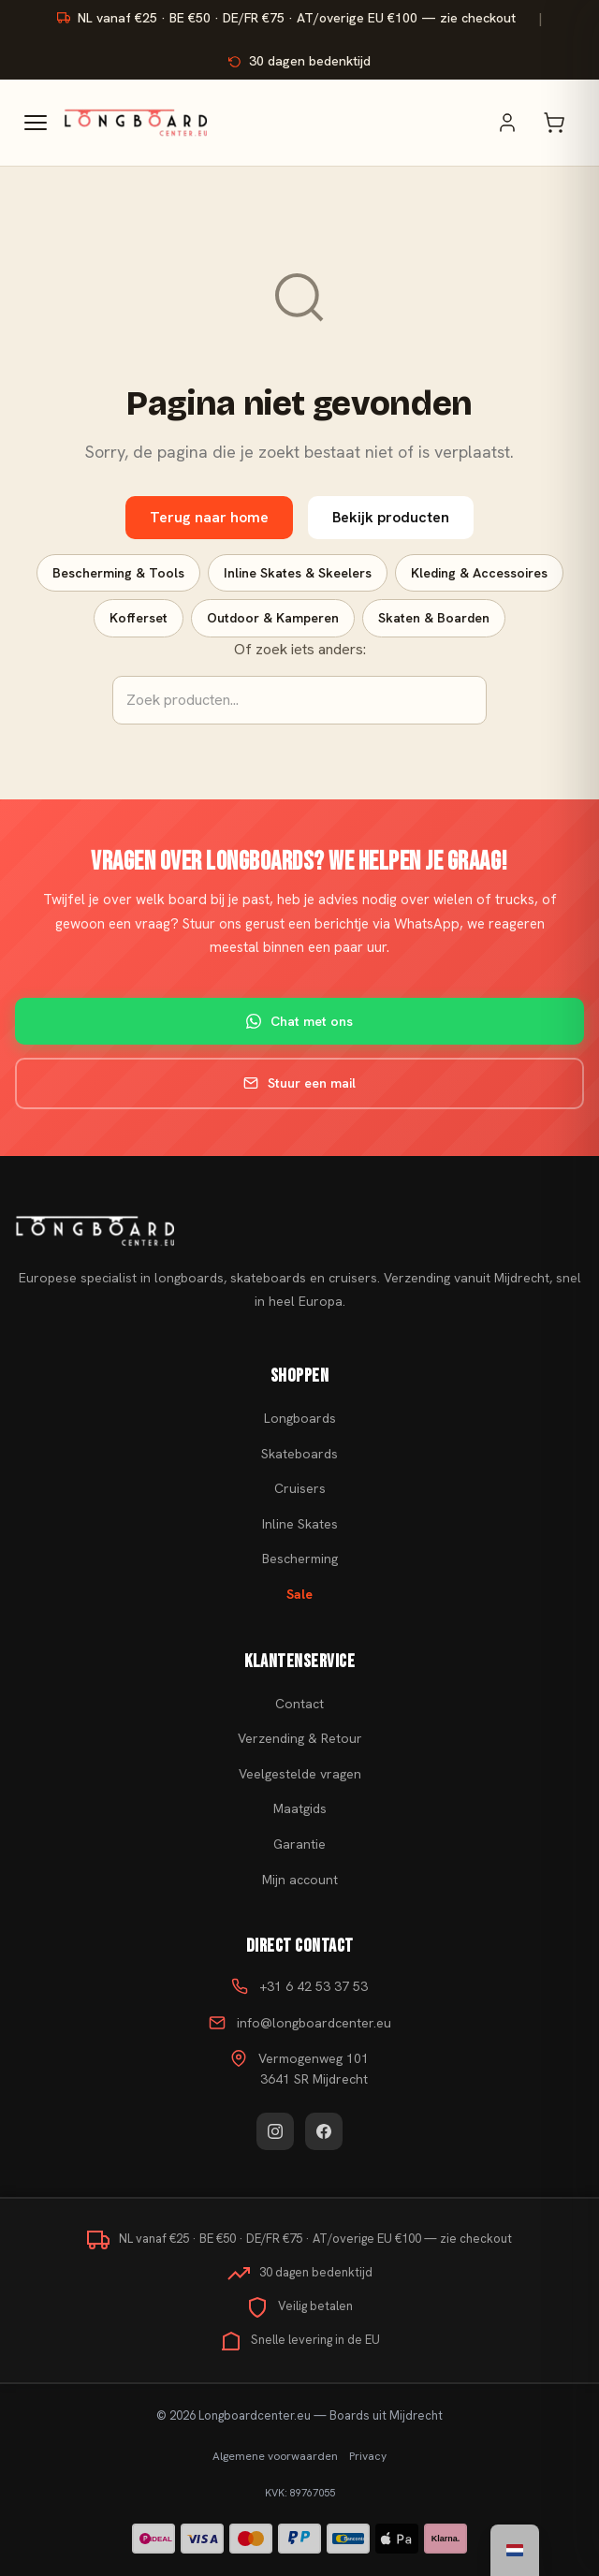 Image resolution: width=599 pixels, height=2576 pixels. What do you see at coordinates (479, 572) in the screenshot?
I see `Kleding & Accessoires` at bounding box center [479, 572].